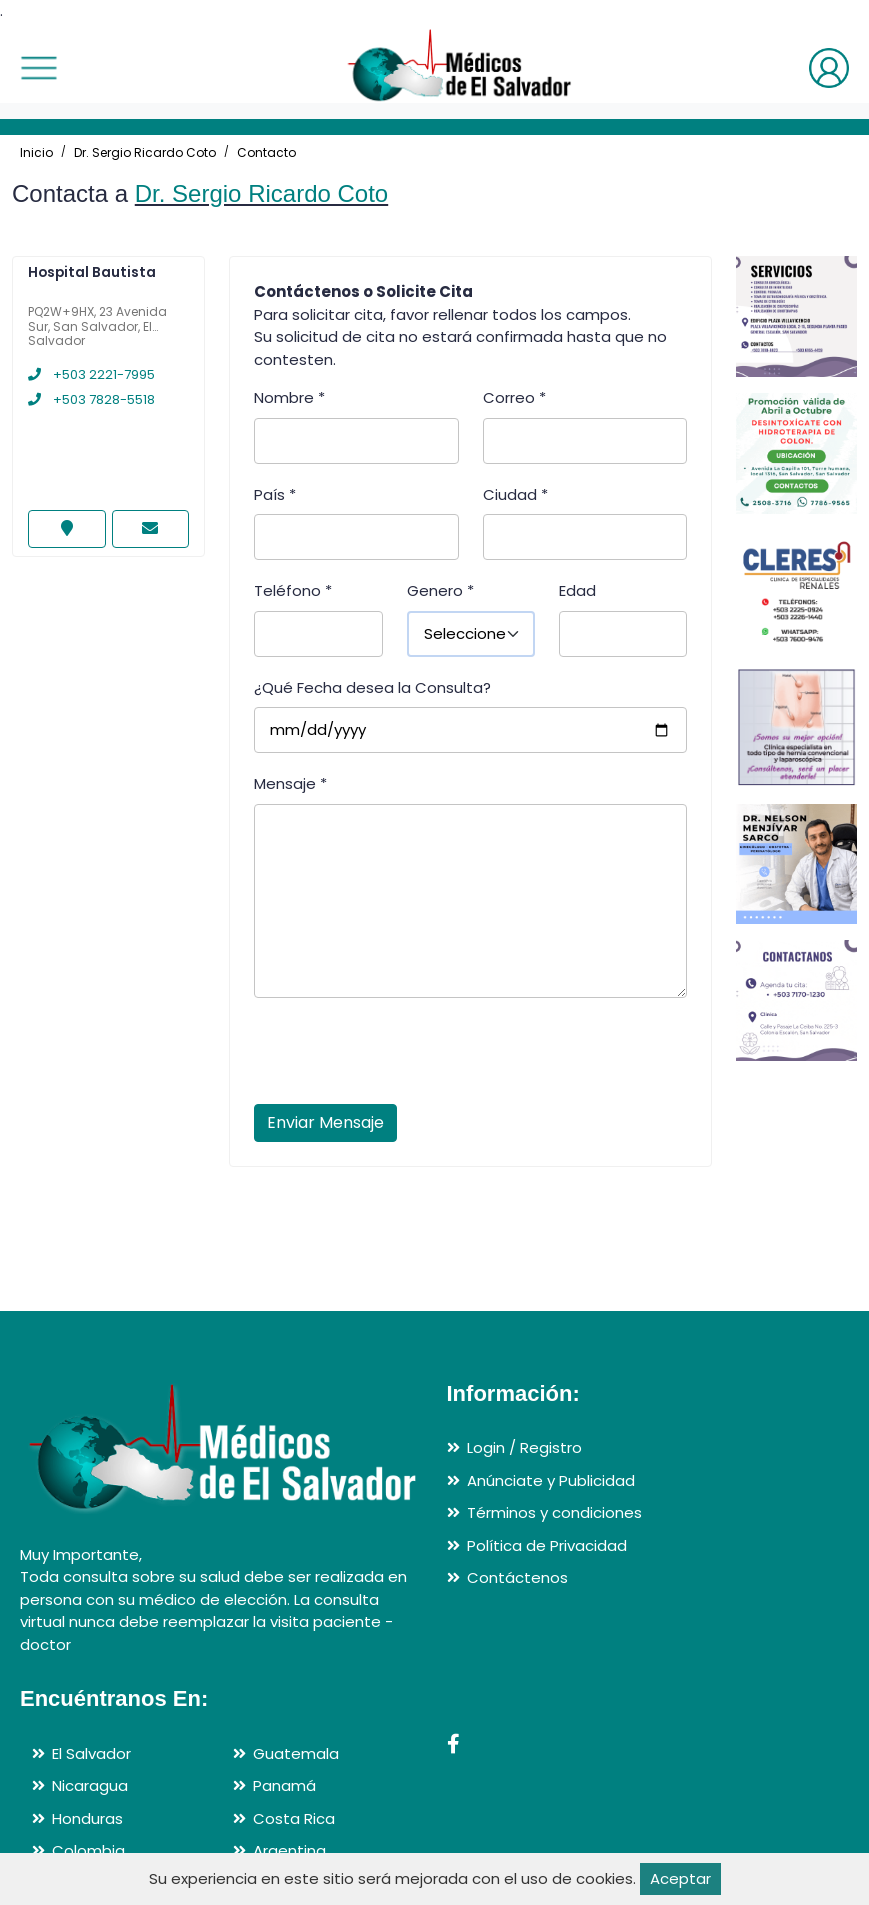 This screenshot has width=869, height=1905. I want to click on Login / Registro, so click(524, 1447).